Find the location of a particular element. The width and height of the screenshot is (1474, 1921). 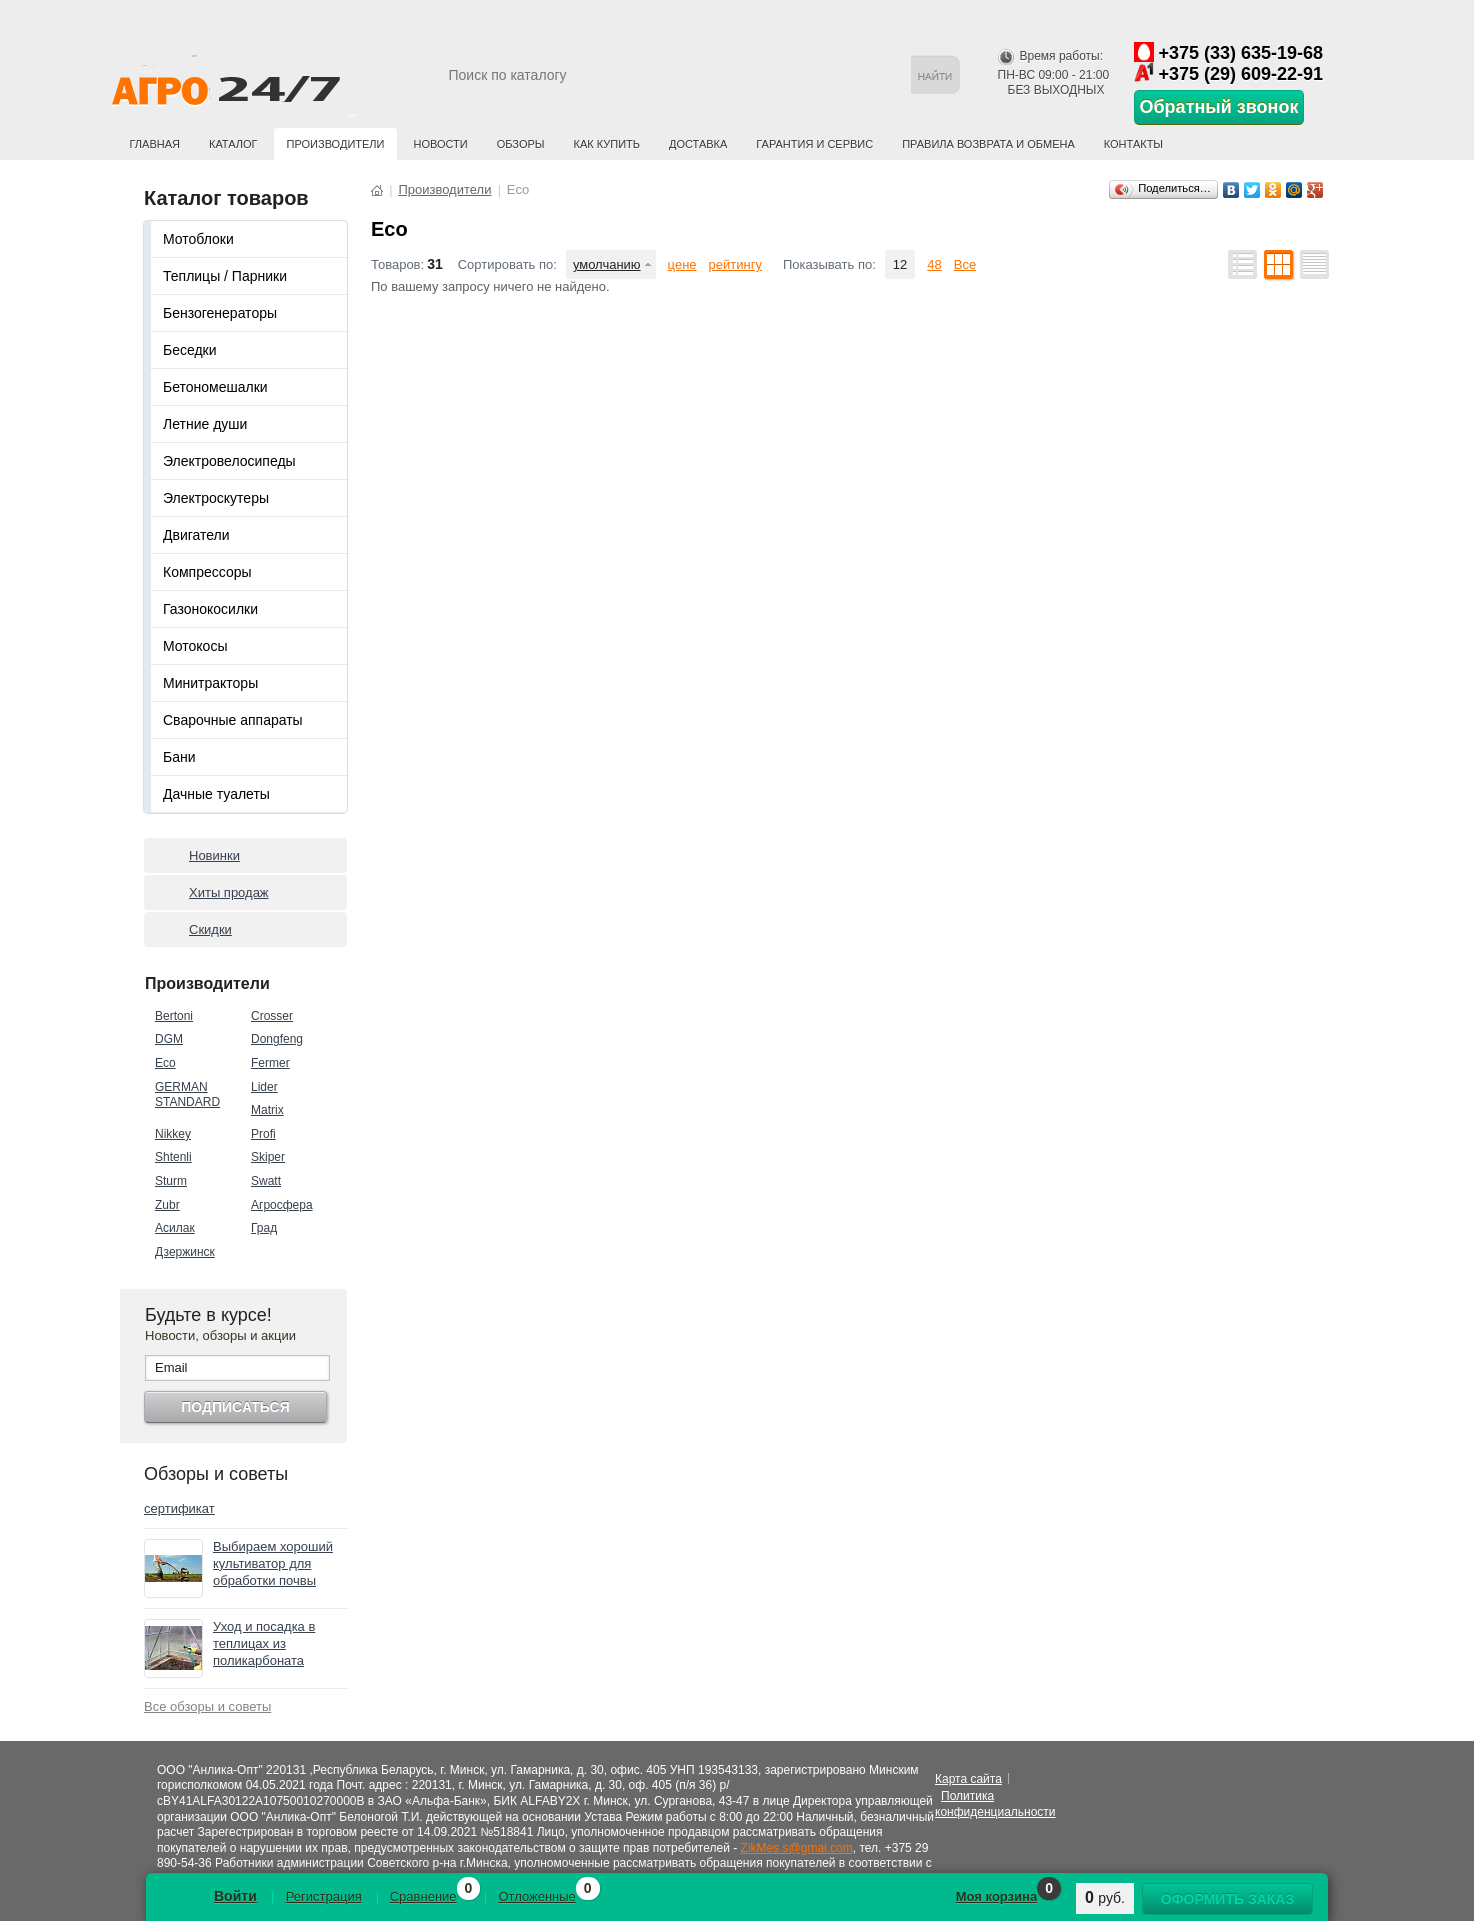

Новости is located at coordinates (440, 144).